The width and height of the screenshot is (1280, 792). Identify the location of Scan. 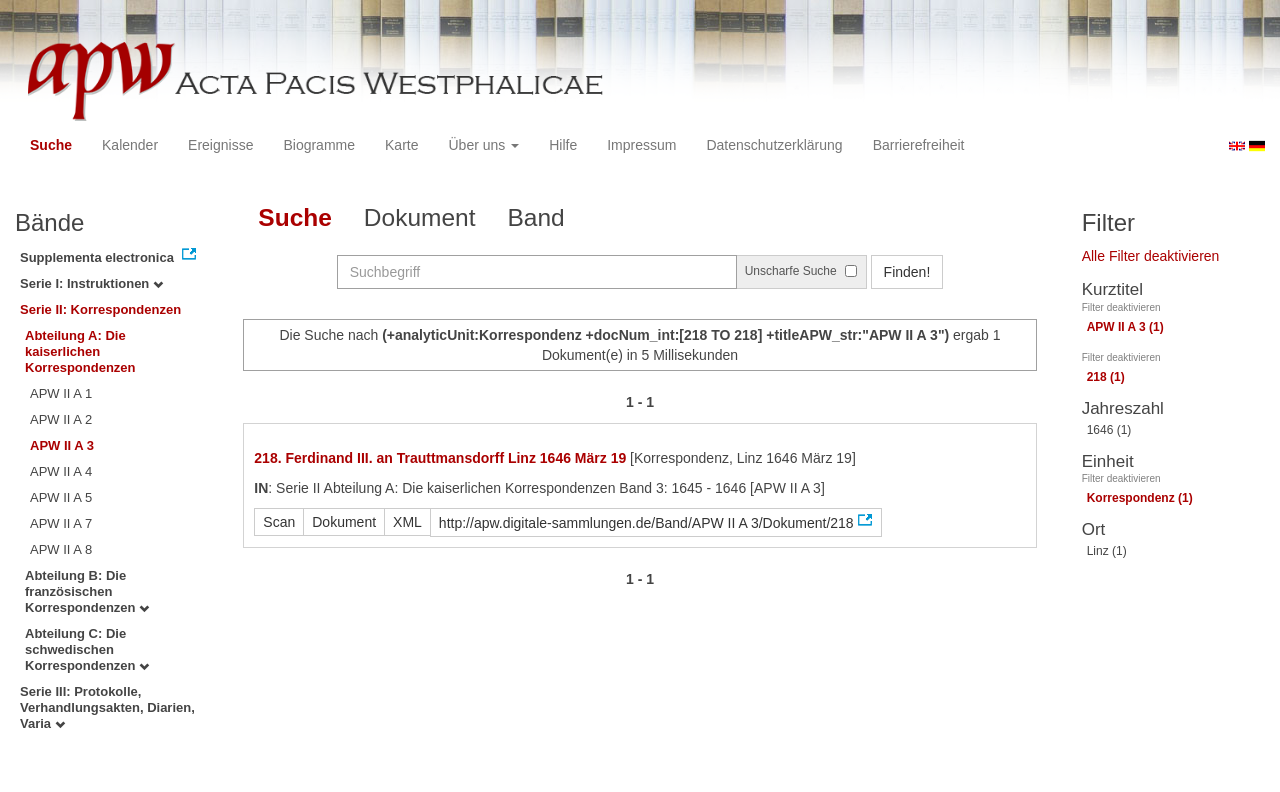
(279, 522).